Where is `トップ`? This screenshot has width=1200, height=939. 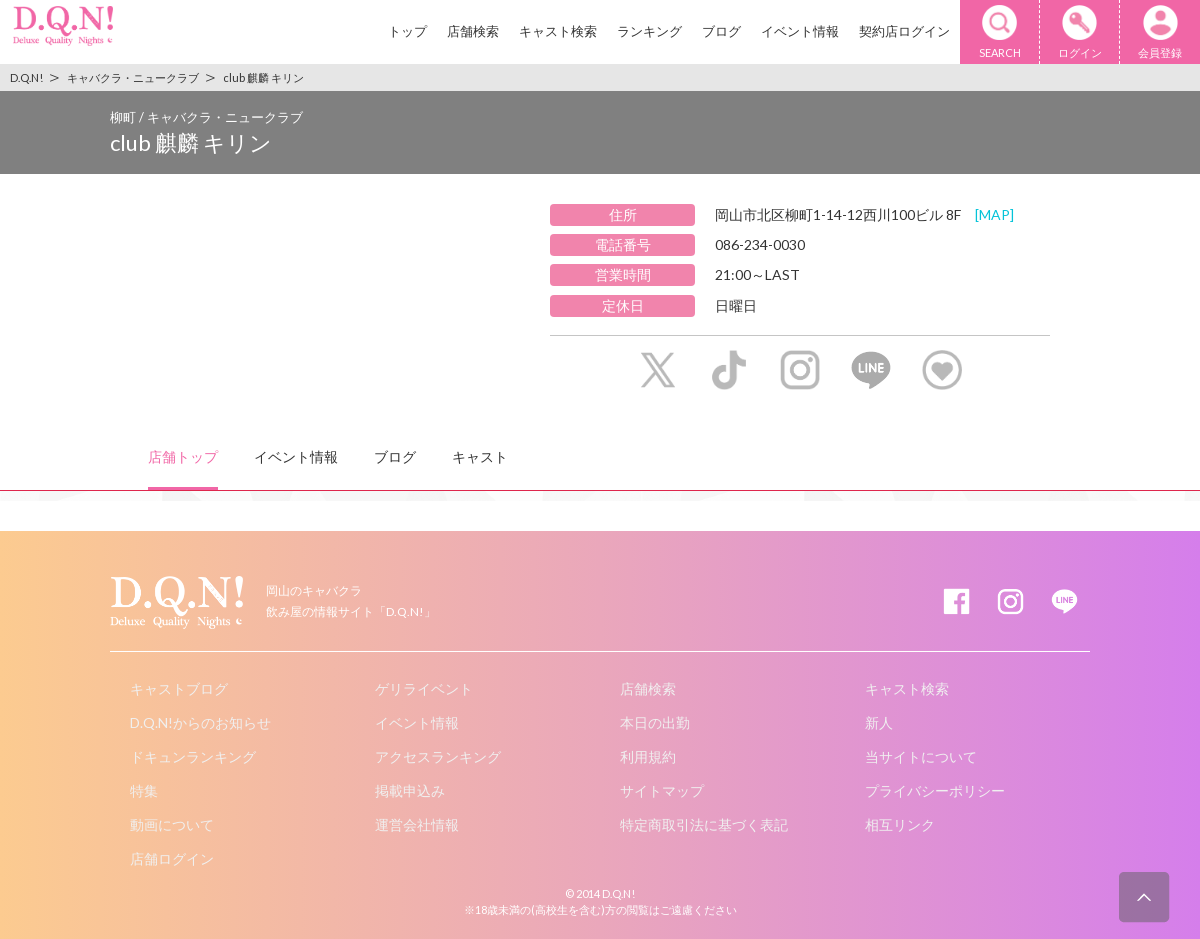
トップ is located at coordinates (407, 31).